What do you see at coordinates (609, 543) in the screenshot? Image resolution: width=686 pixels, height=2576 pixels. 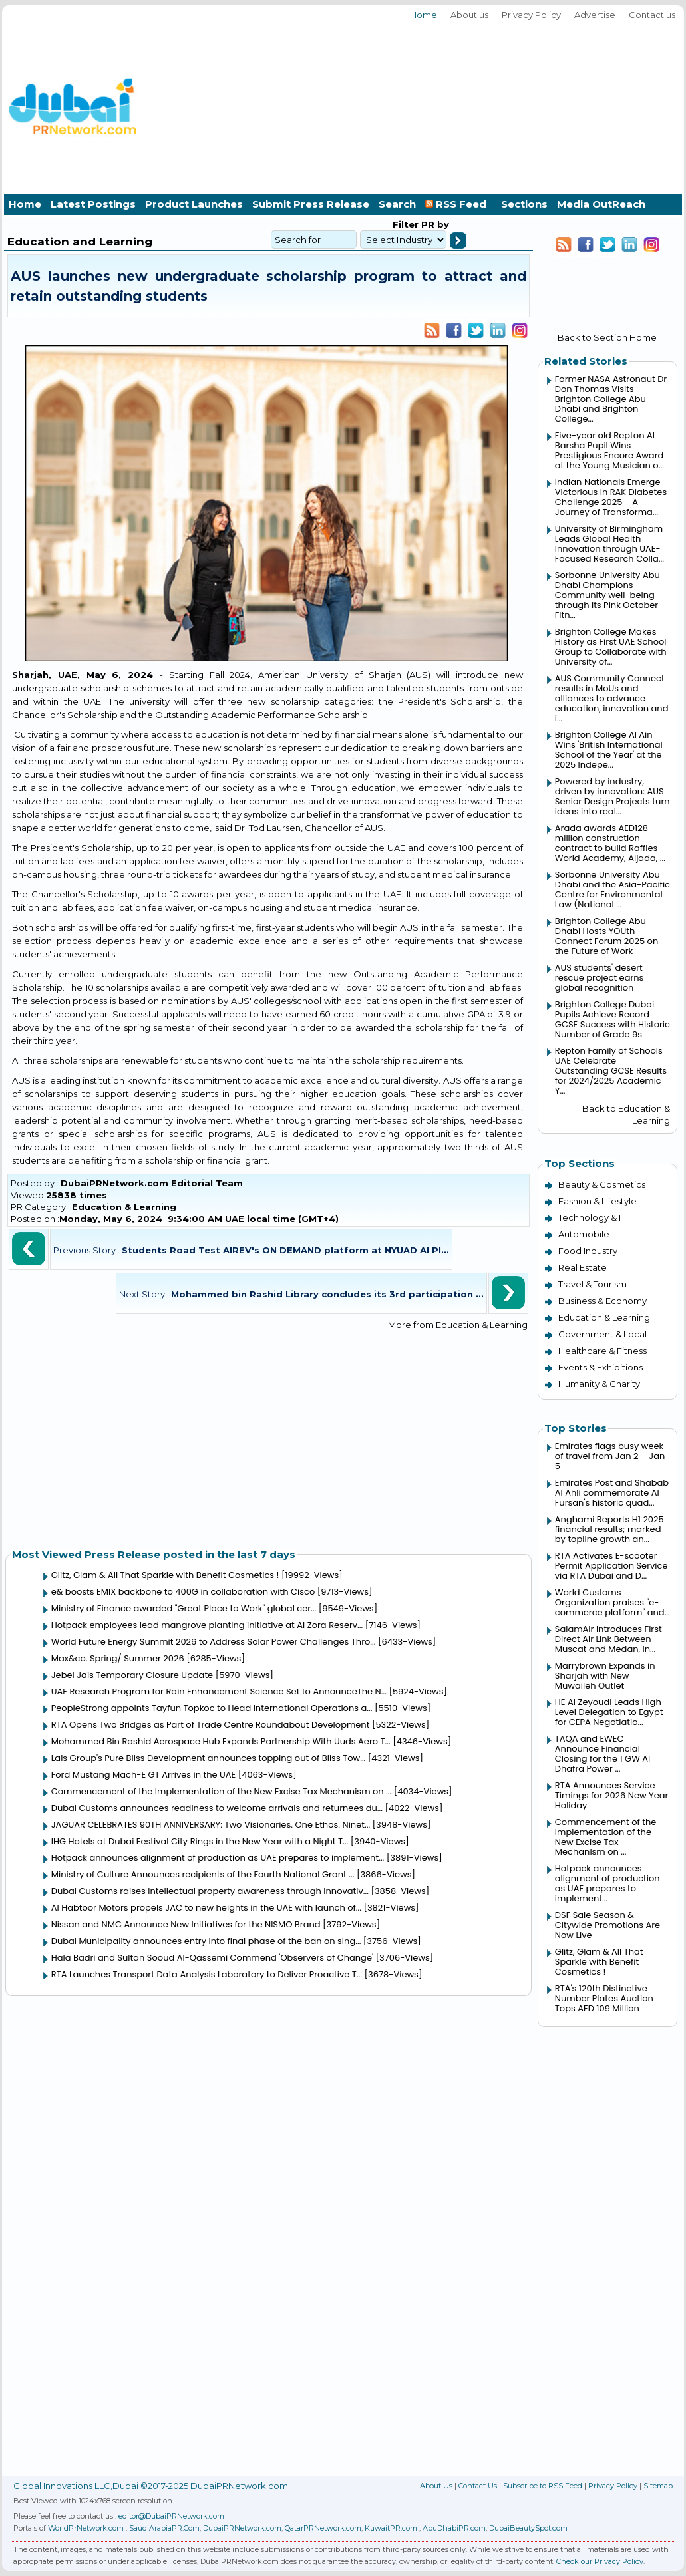 I see `University of Birmingham Leads Global Health Innovation through UAE-Focused Research Colla...` at bounding box center [609, 543].